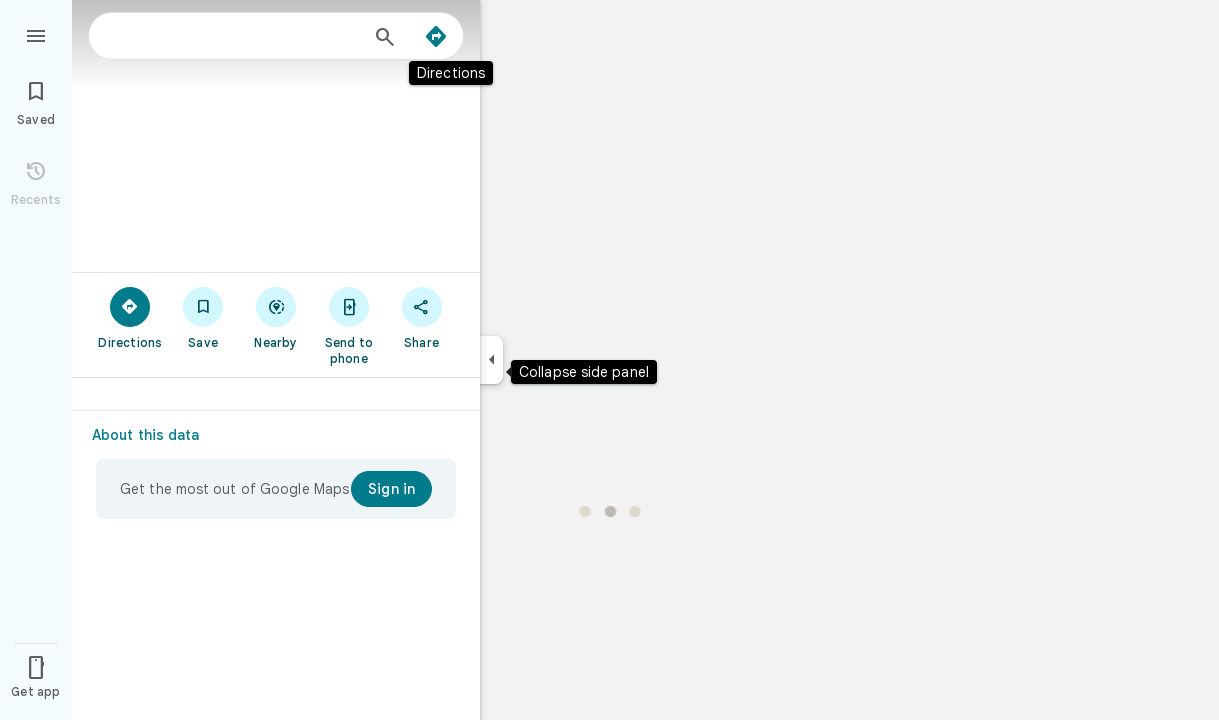  I want to click on [Send to phone], so click(348, 325).